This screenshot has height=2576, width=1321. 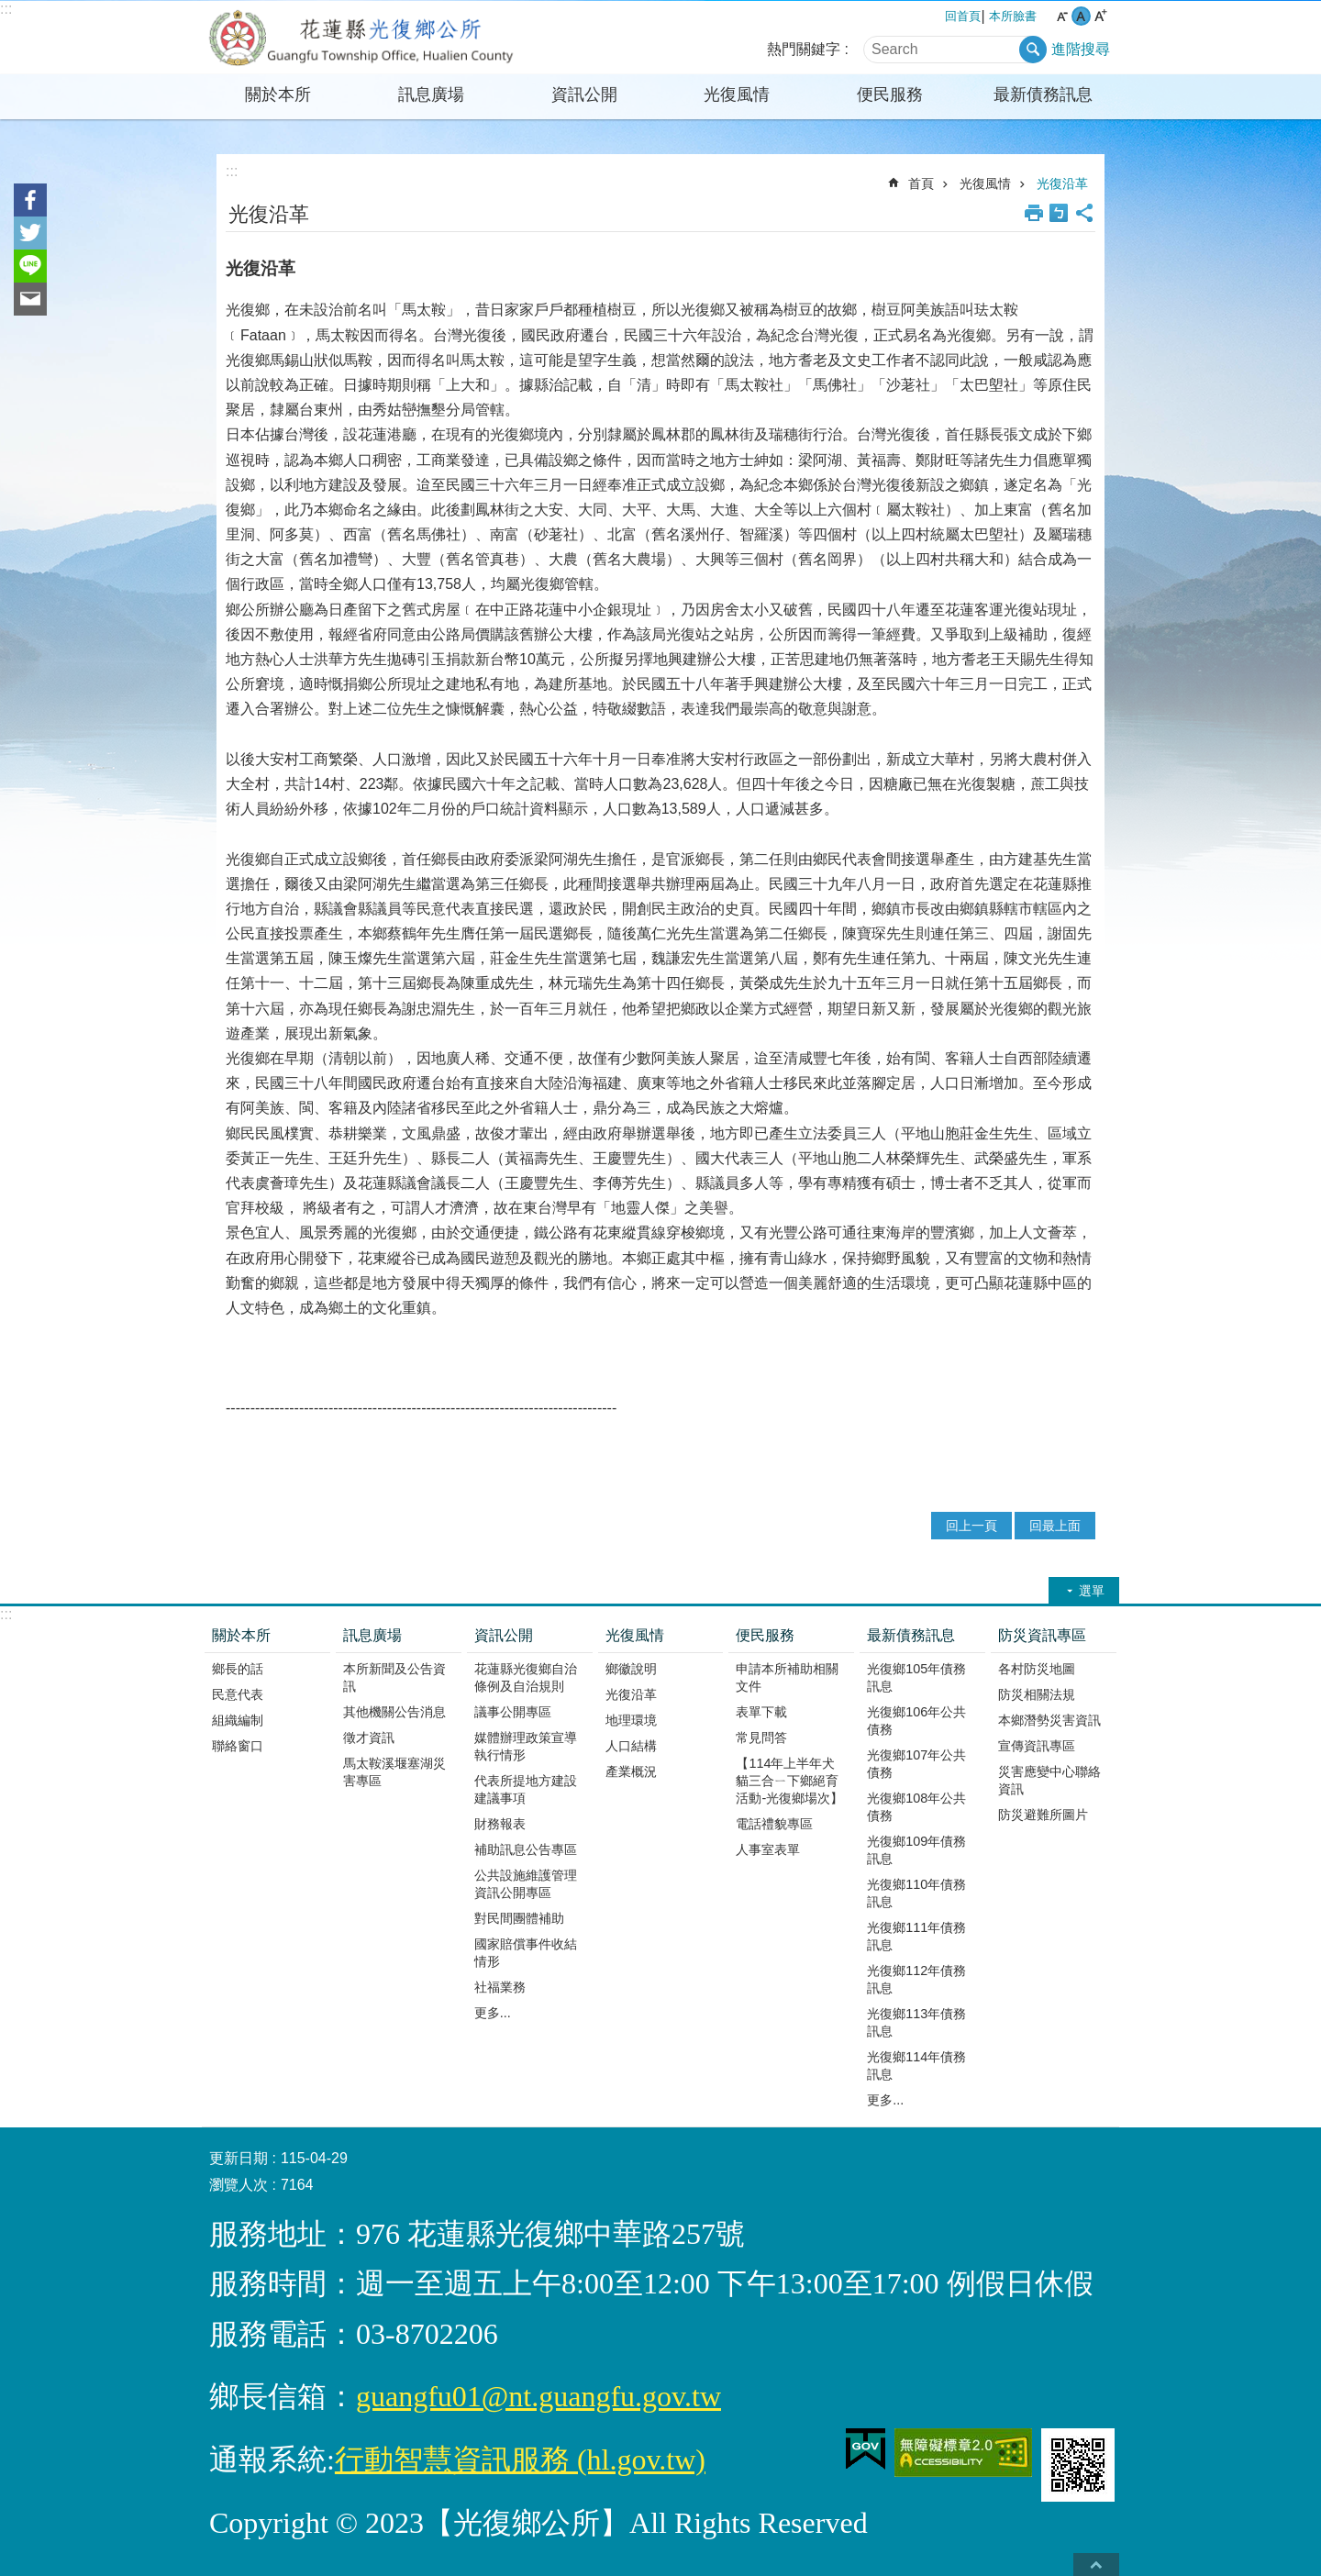 I want to click on 公共設施維護管理資訊公開專區, so click(x=525, y=1884).